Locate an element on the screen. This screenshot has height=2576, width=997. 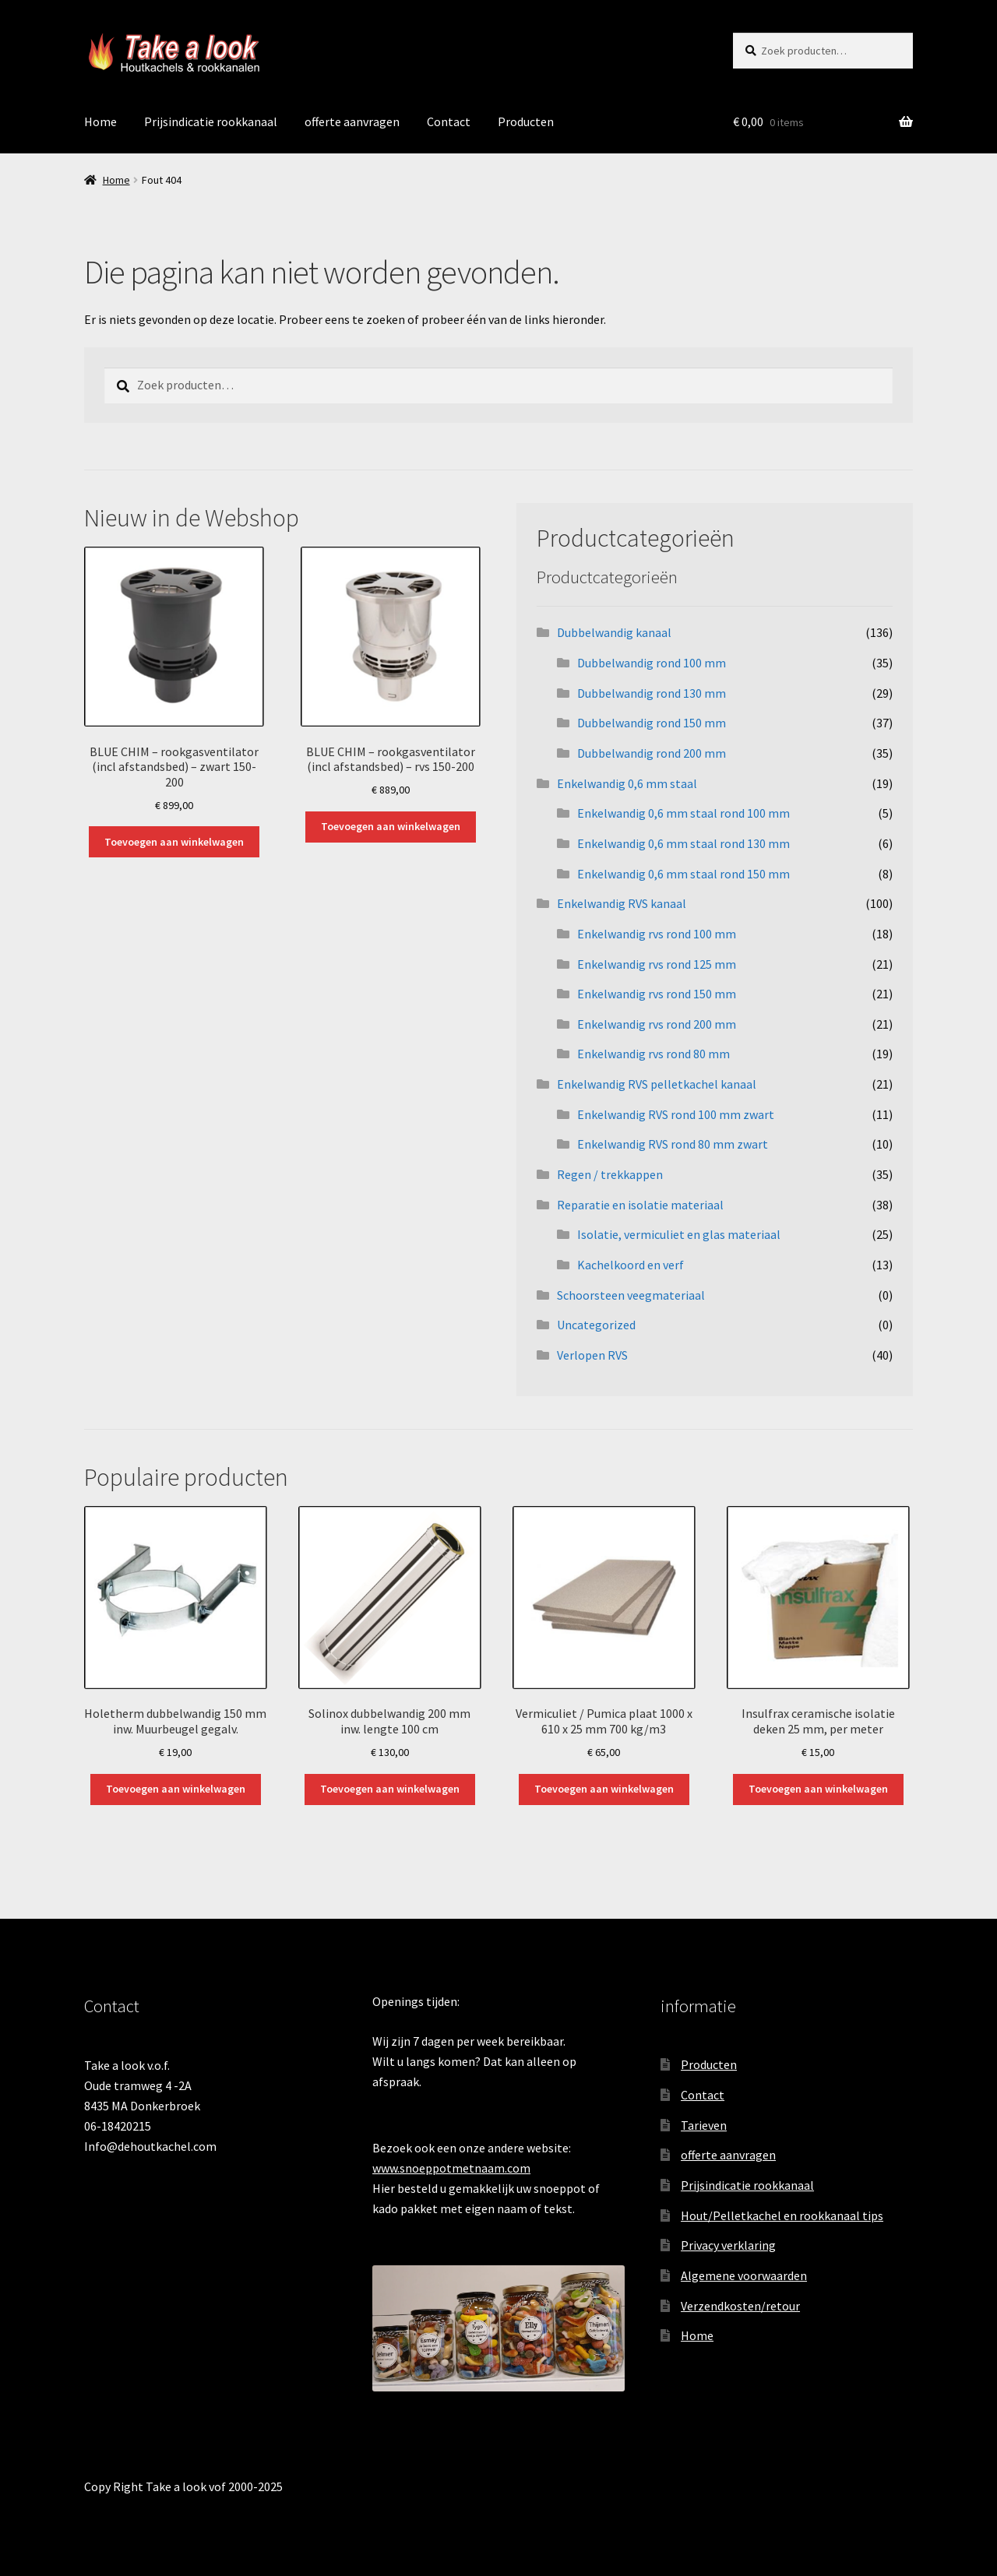
Enkelwandig rvs rond 125 mm is located at coordinates (656, 964).